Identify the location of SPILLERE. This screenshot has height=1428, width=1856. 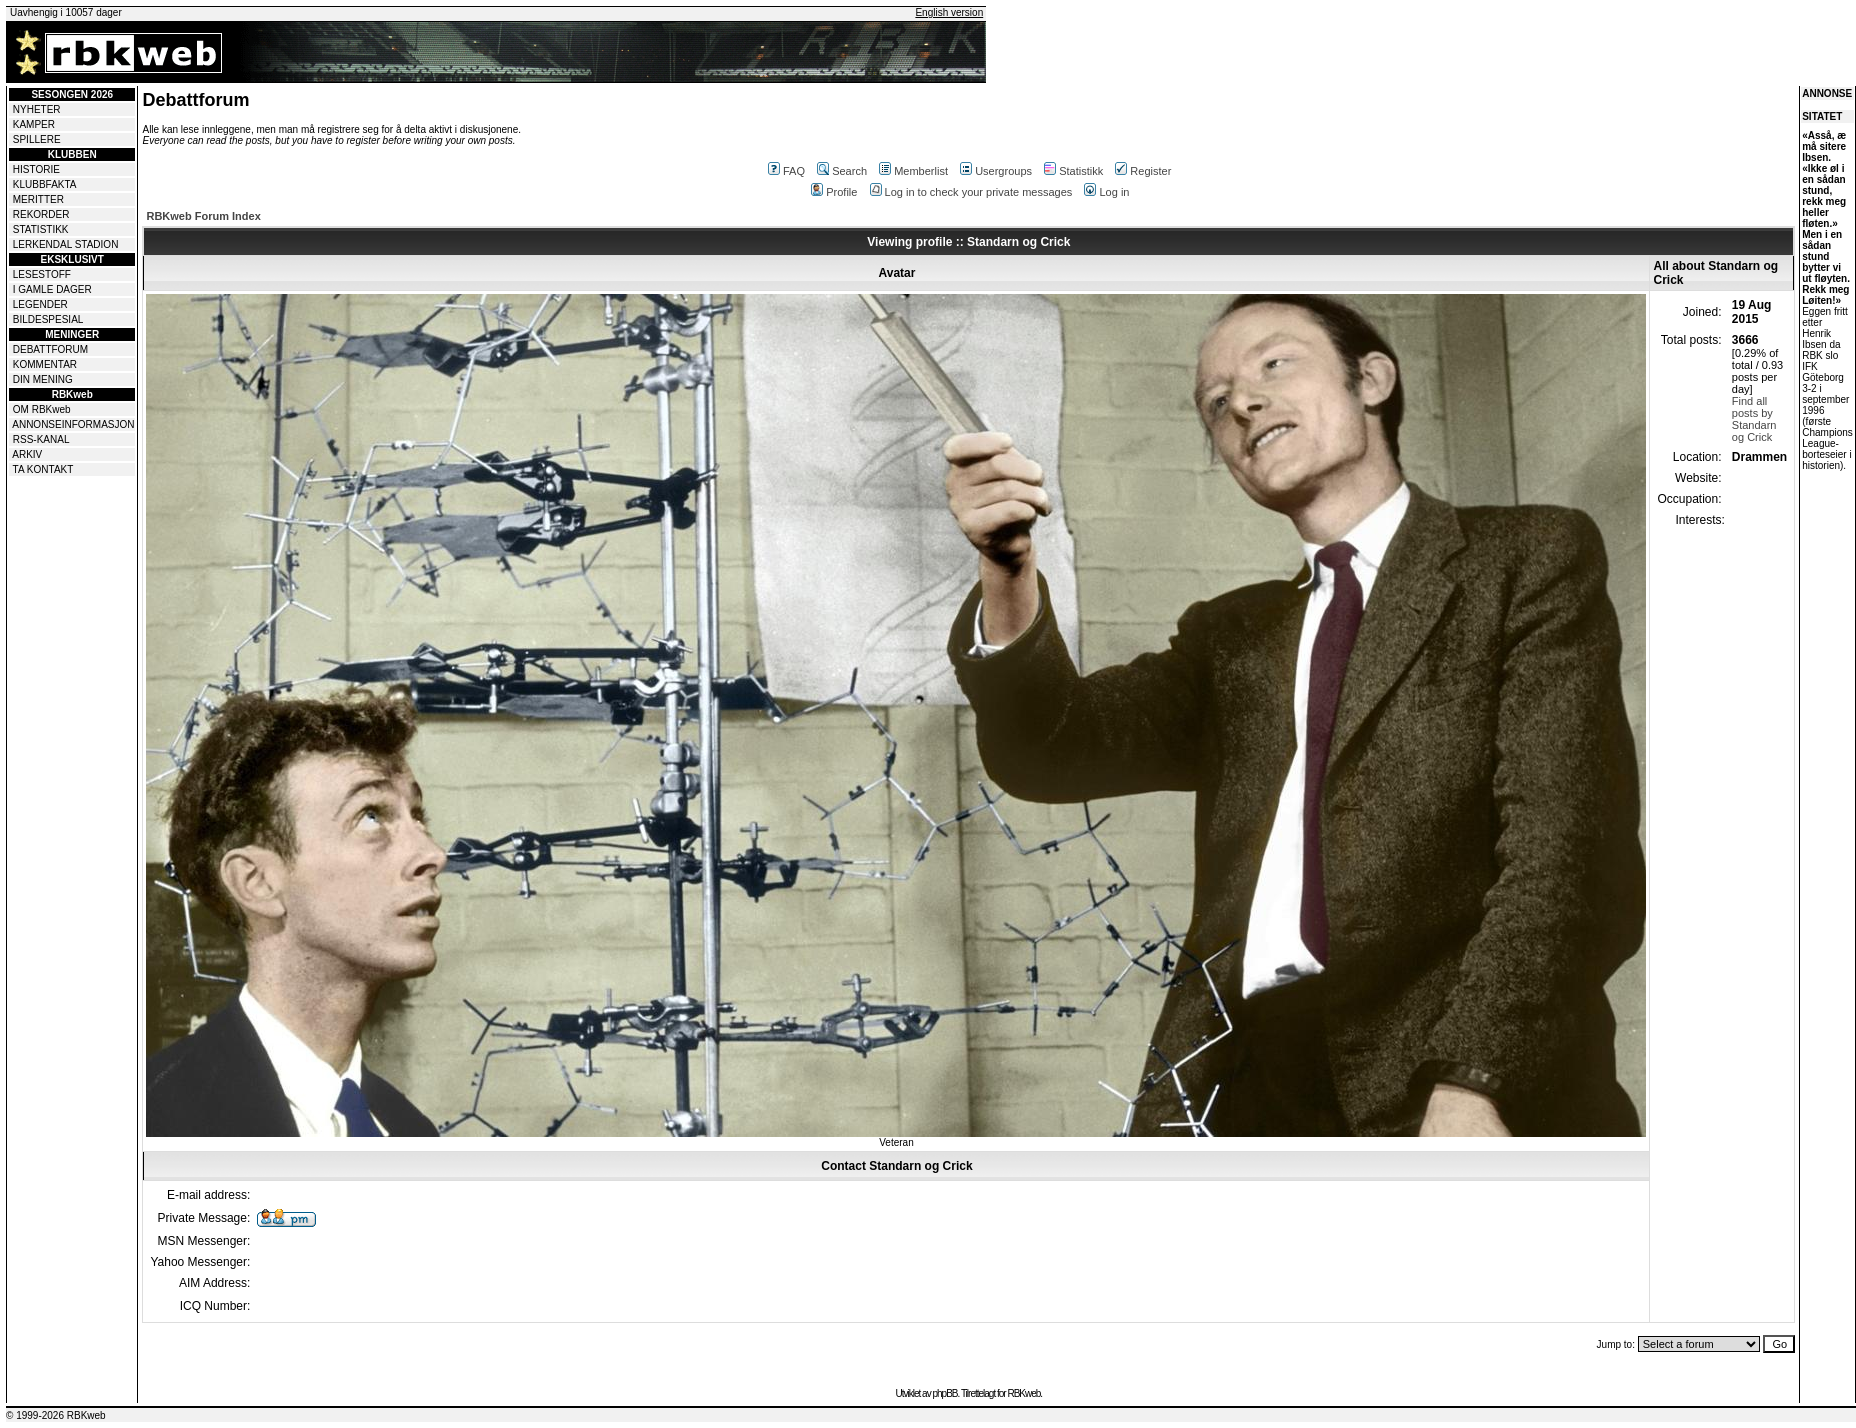
(37, 139).